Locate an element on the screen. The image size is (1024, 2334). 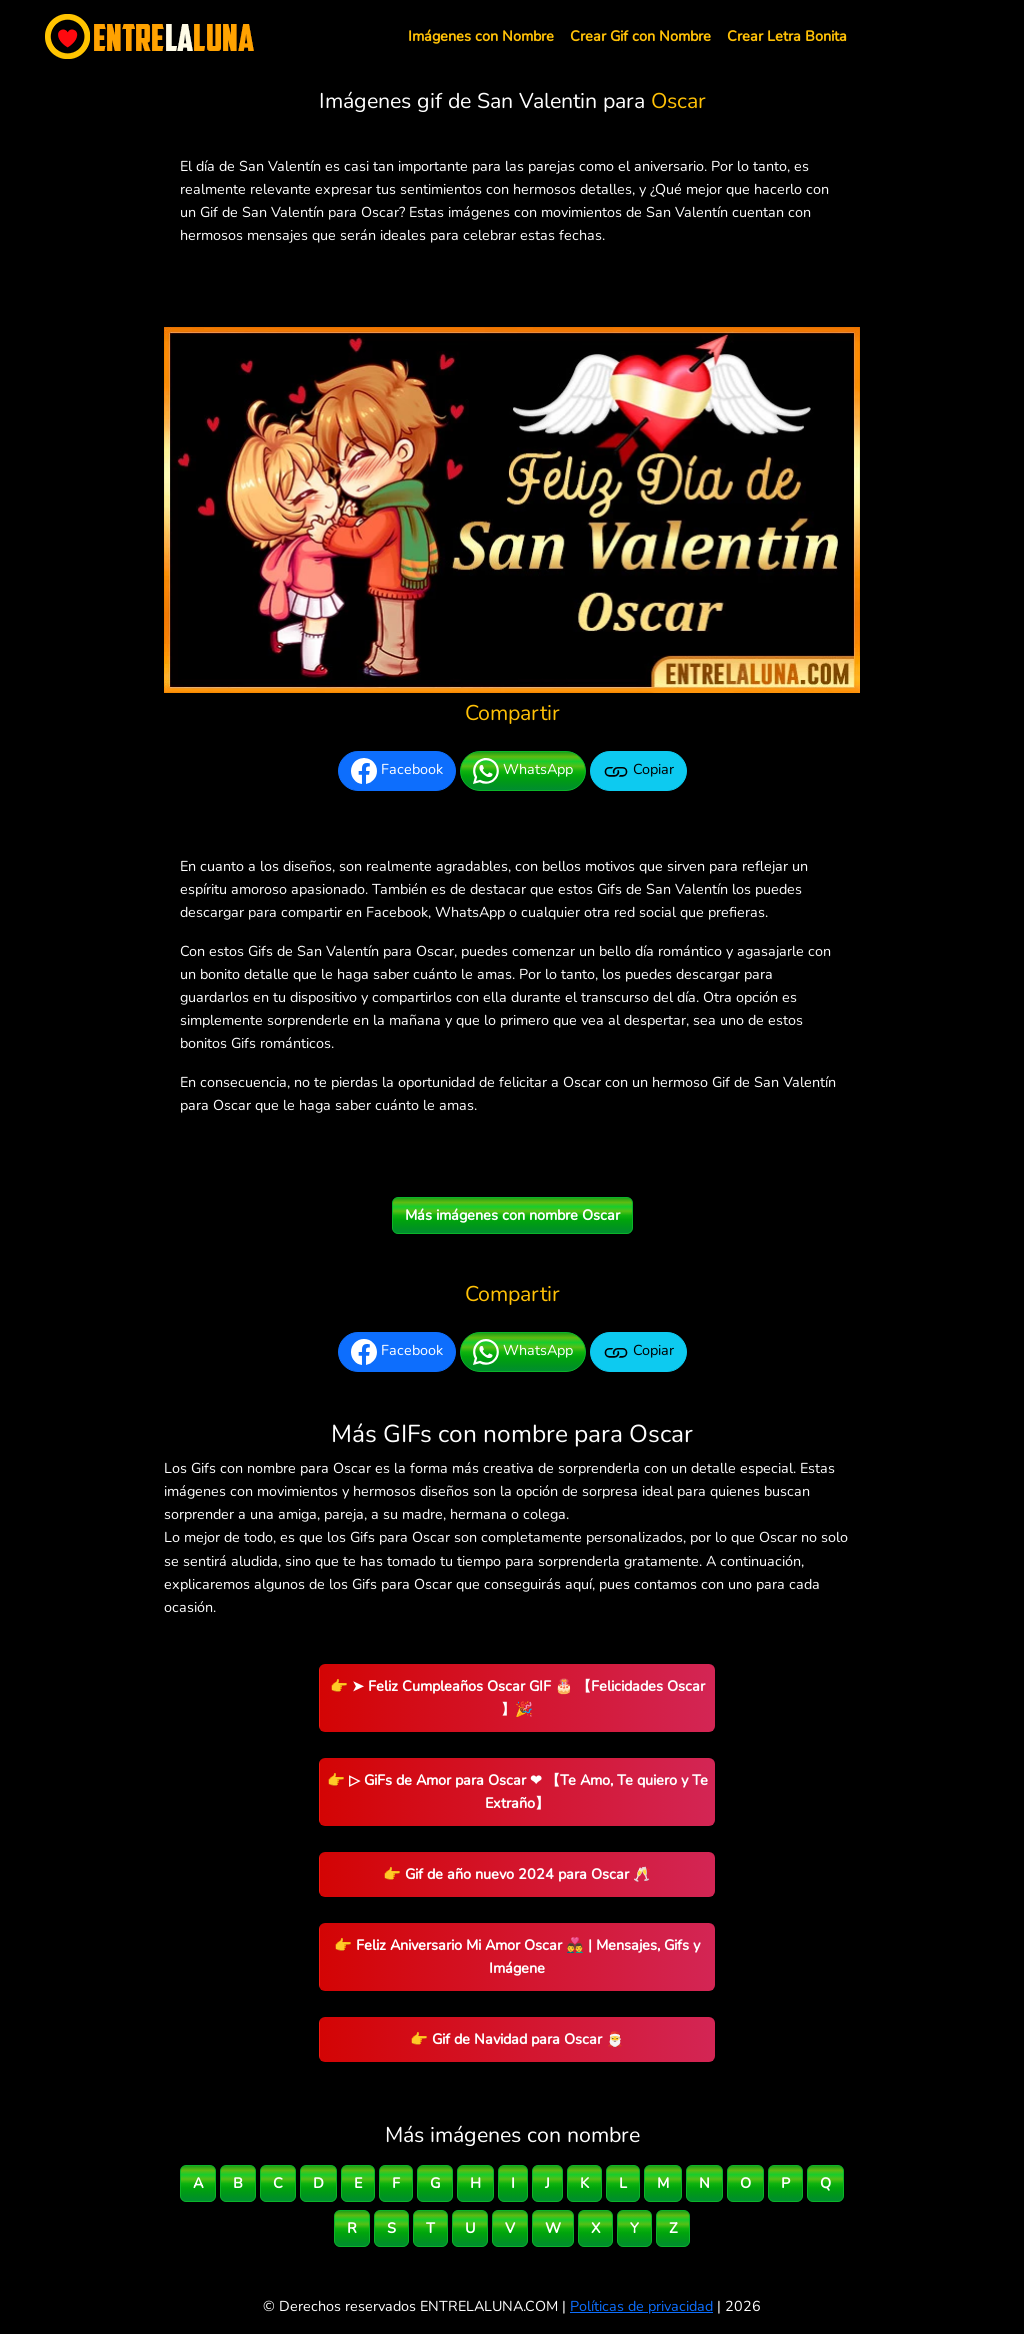
Facebook is located at coordinates (397, 771).